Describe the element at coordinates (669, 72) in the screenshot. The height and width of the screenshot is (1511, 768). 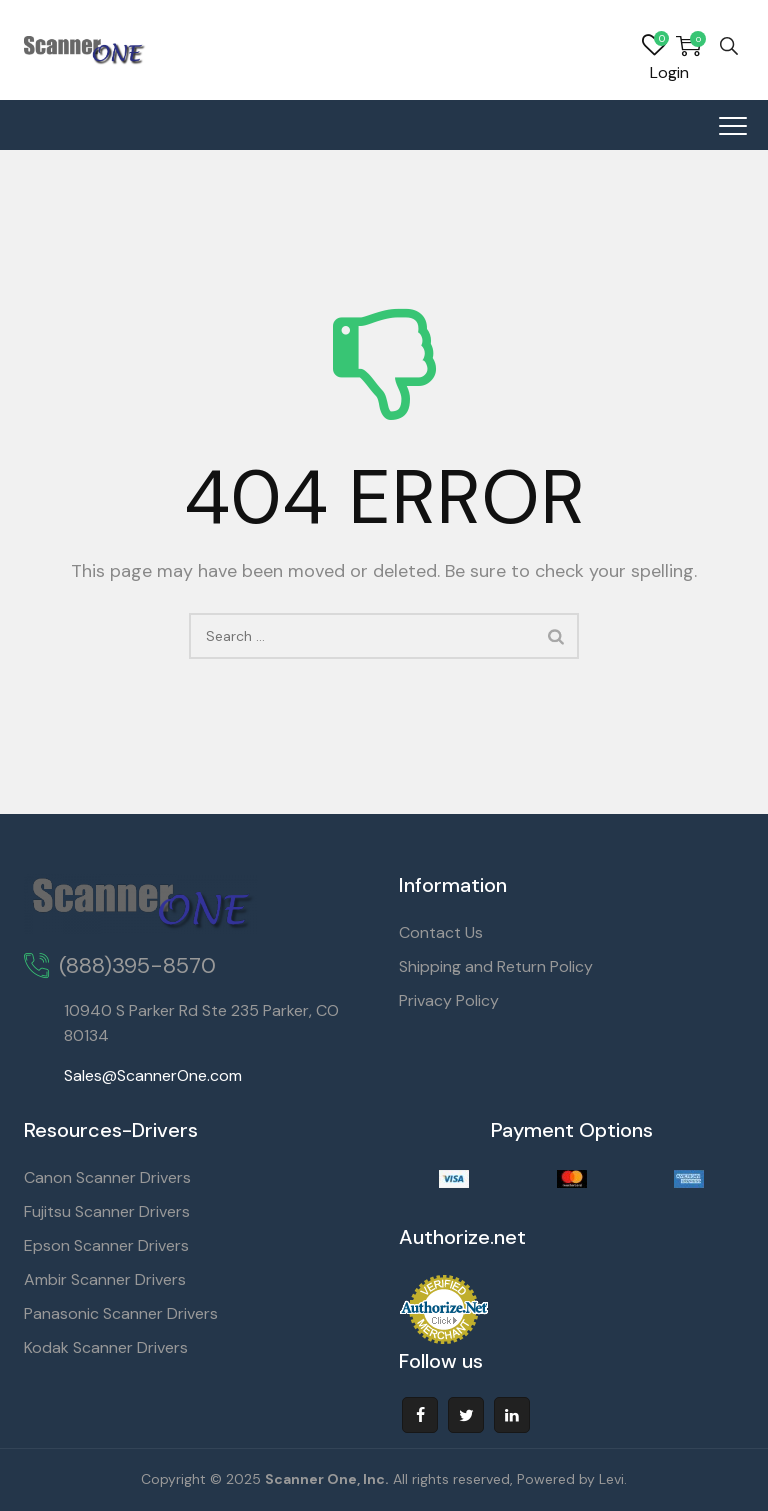
I see `Login` at that location.